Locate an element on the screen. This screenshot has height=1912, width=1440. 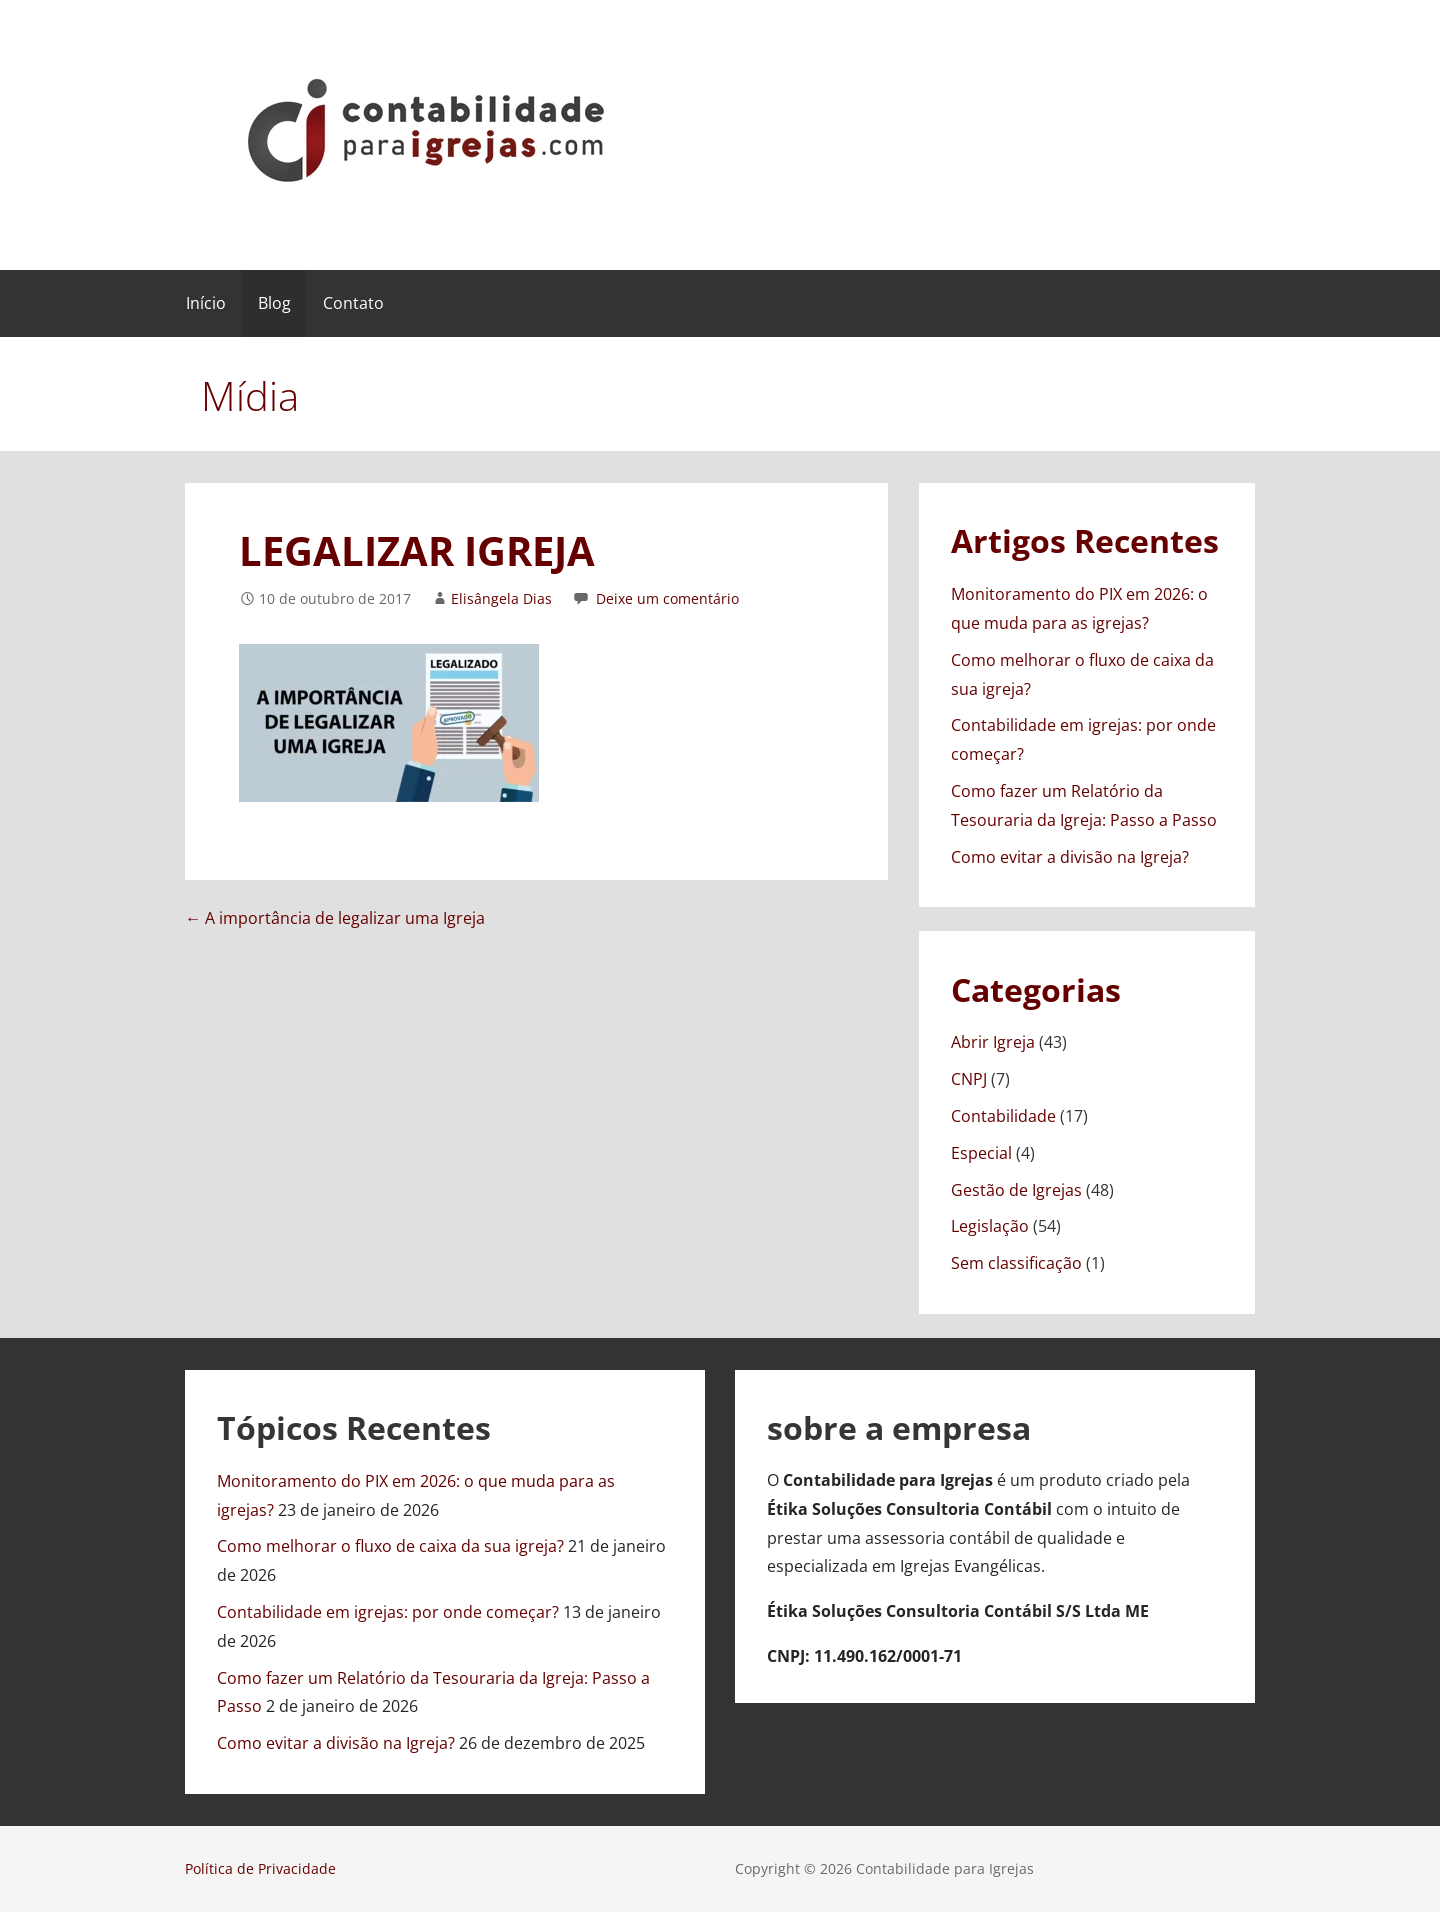
Sem classificação is located at coordinates (1016, 1263).